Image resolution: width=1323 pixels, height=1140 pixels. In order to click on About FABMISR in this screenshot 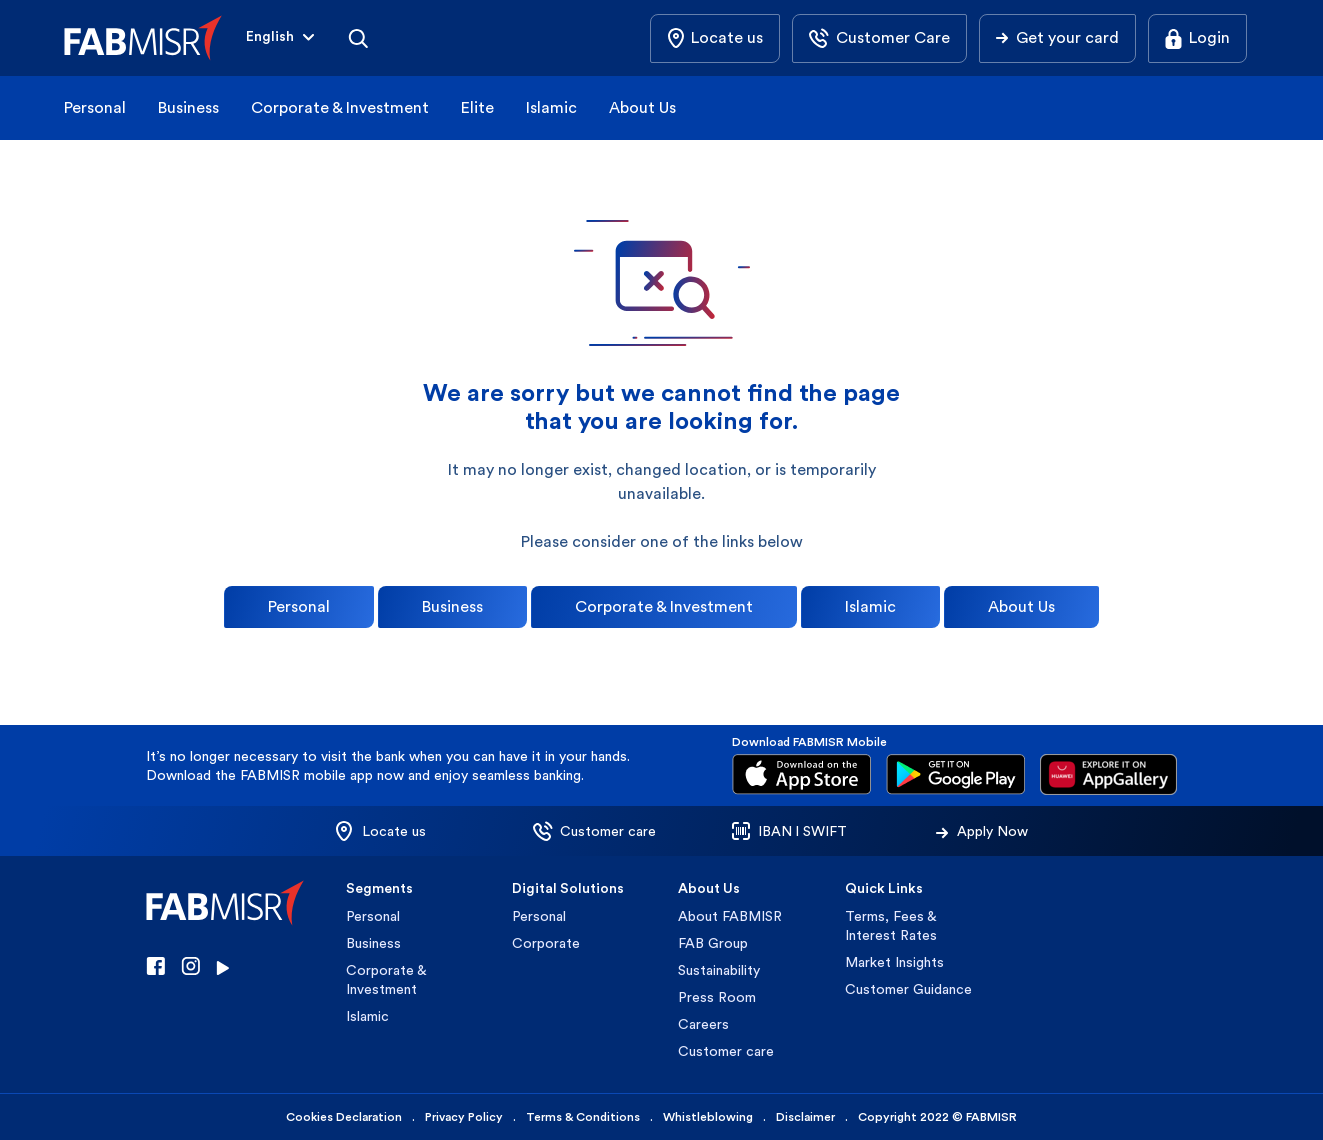, I will do `click(730, 916)`.